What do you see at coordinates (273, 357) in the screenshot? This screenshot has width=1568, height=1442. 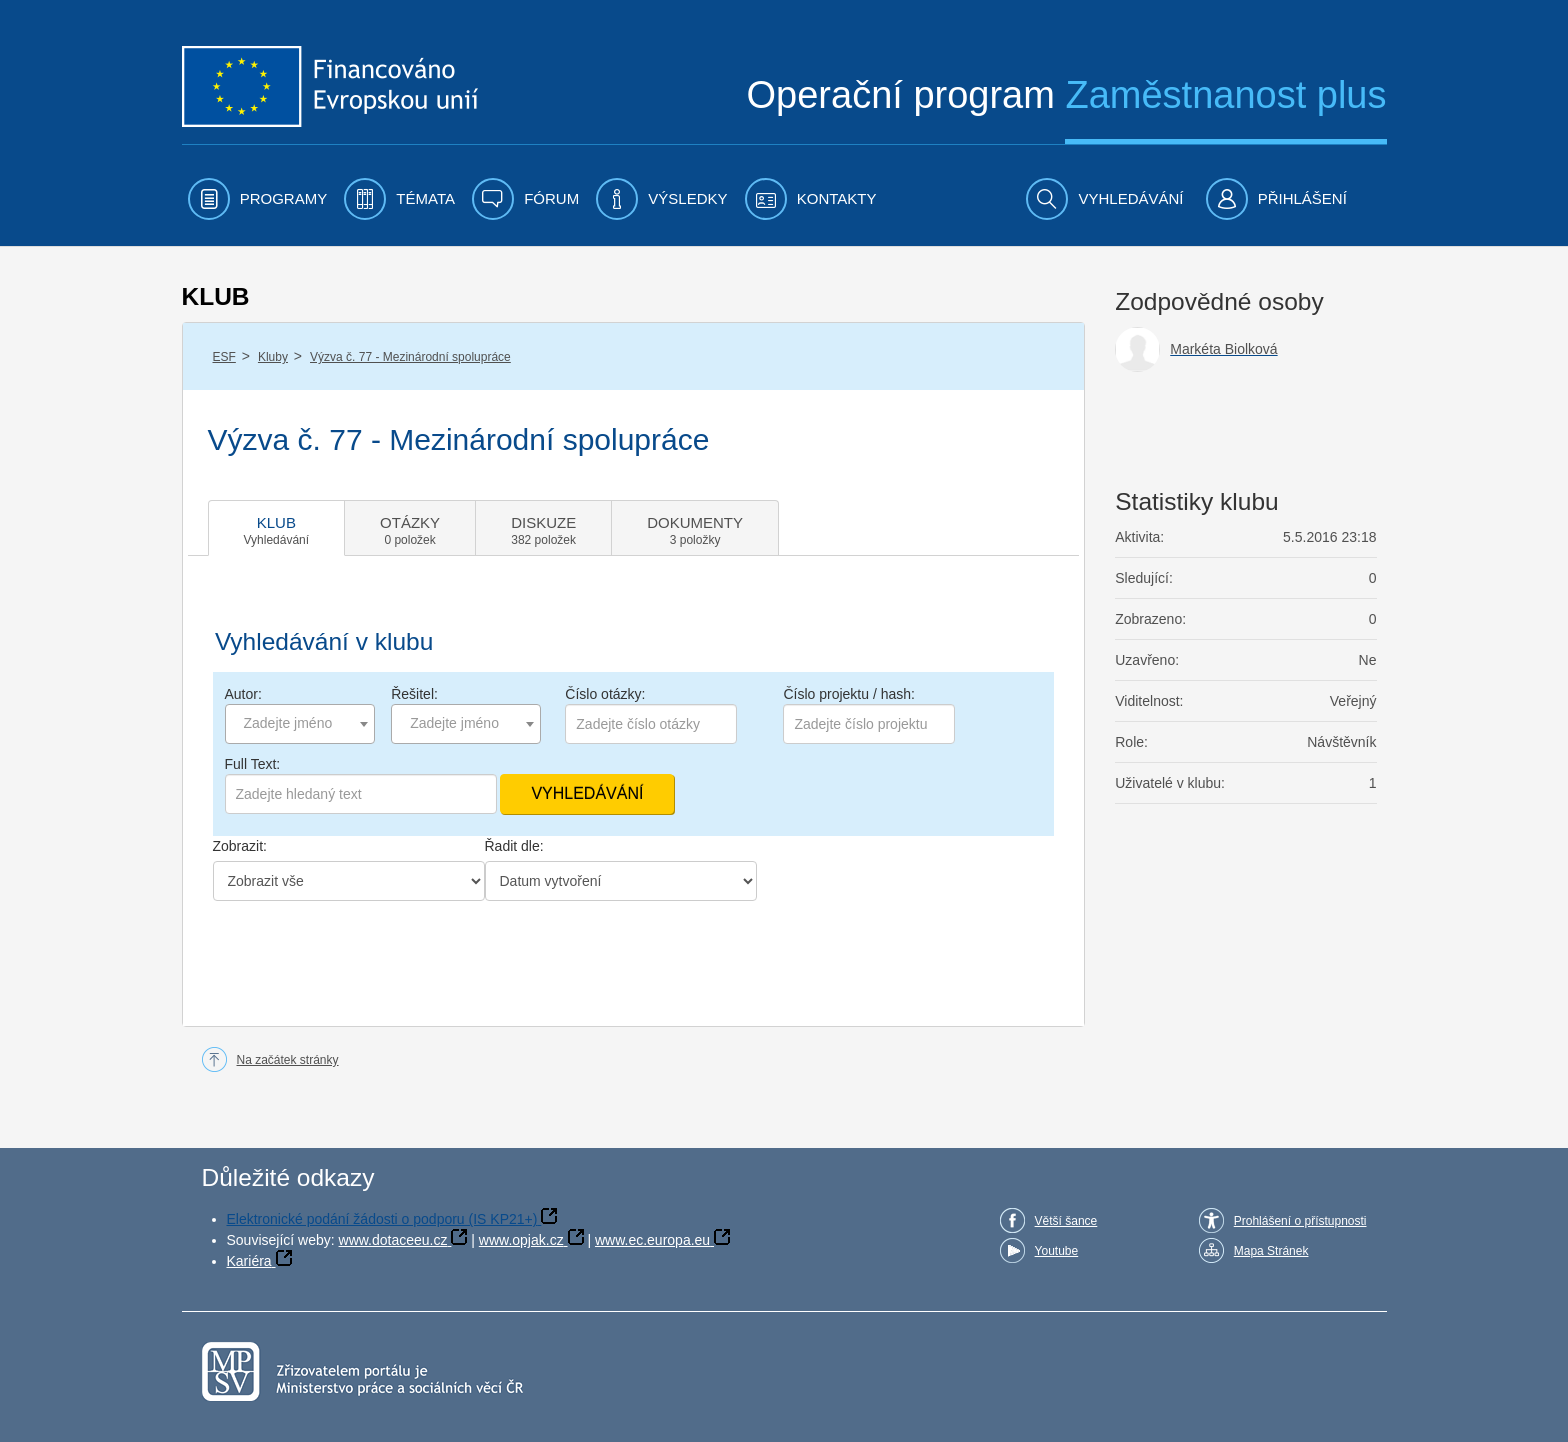 I see `Kluby` at bounding box center [273, 357].